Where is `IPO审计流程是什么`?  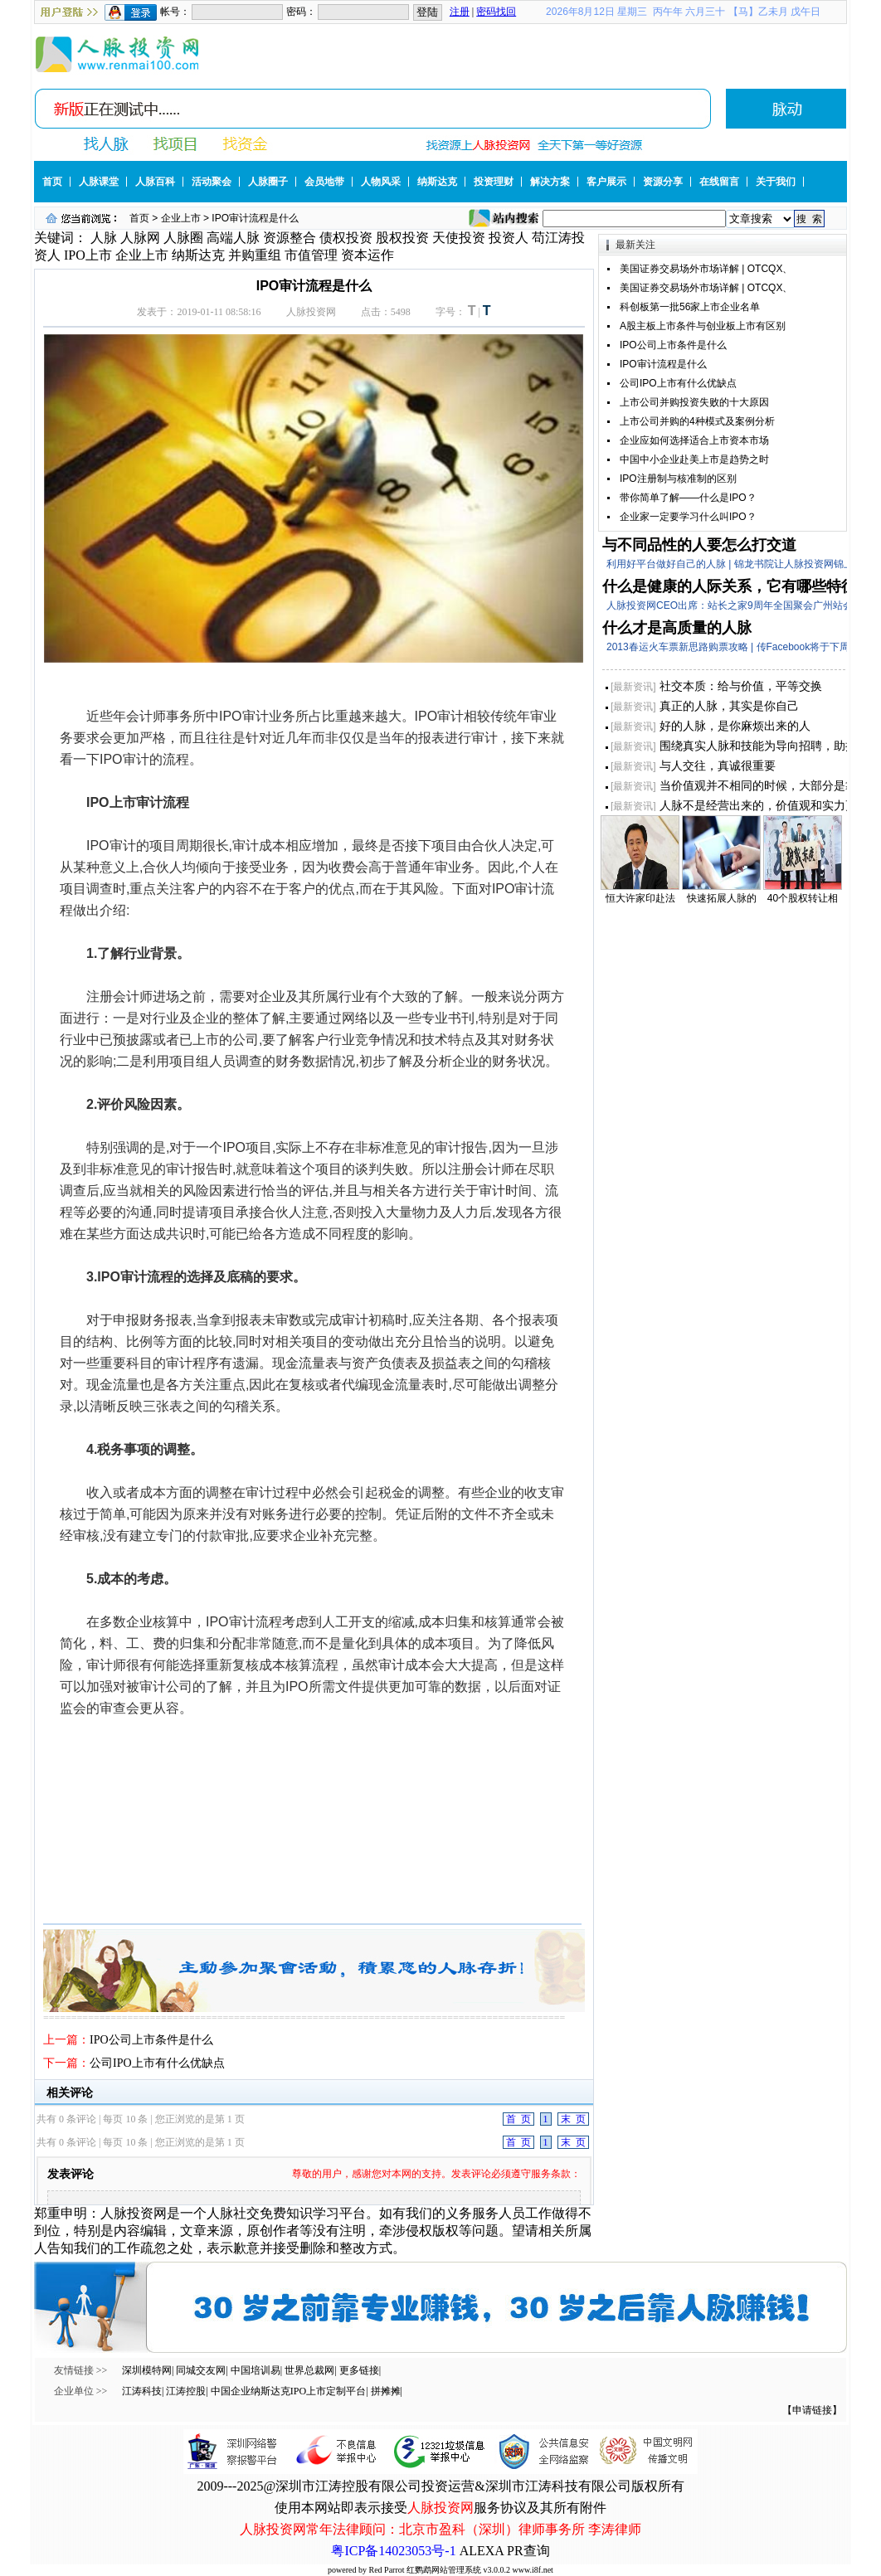
IPO审计流程是什么 is located at coordinates (663, 364).